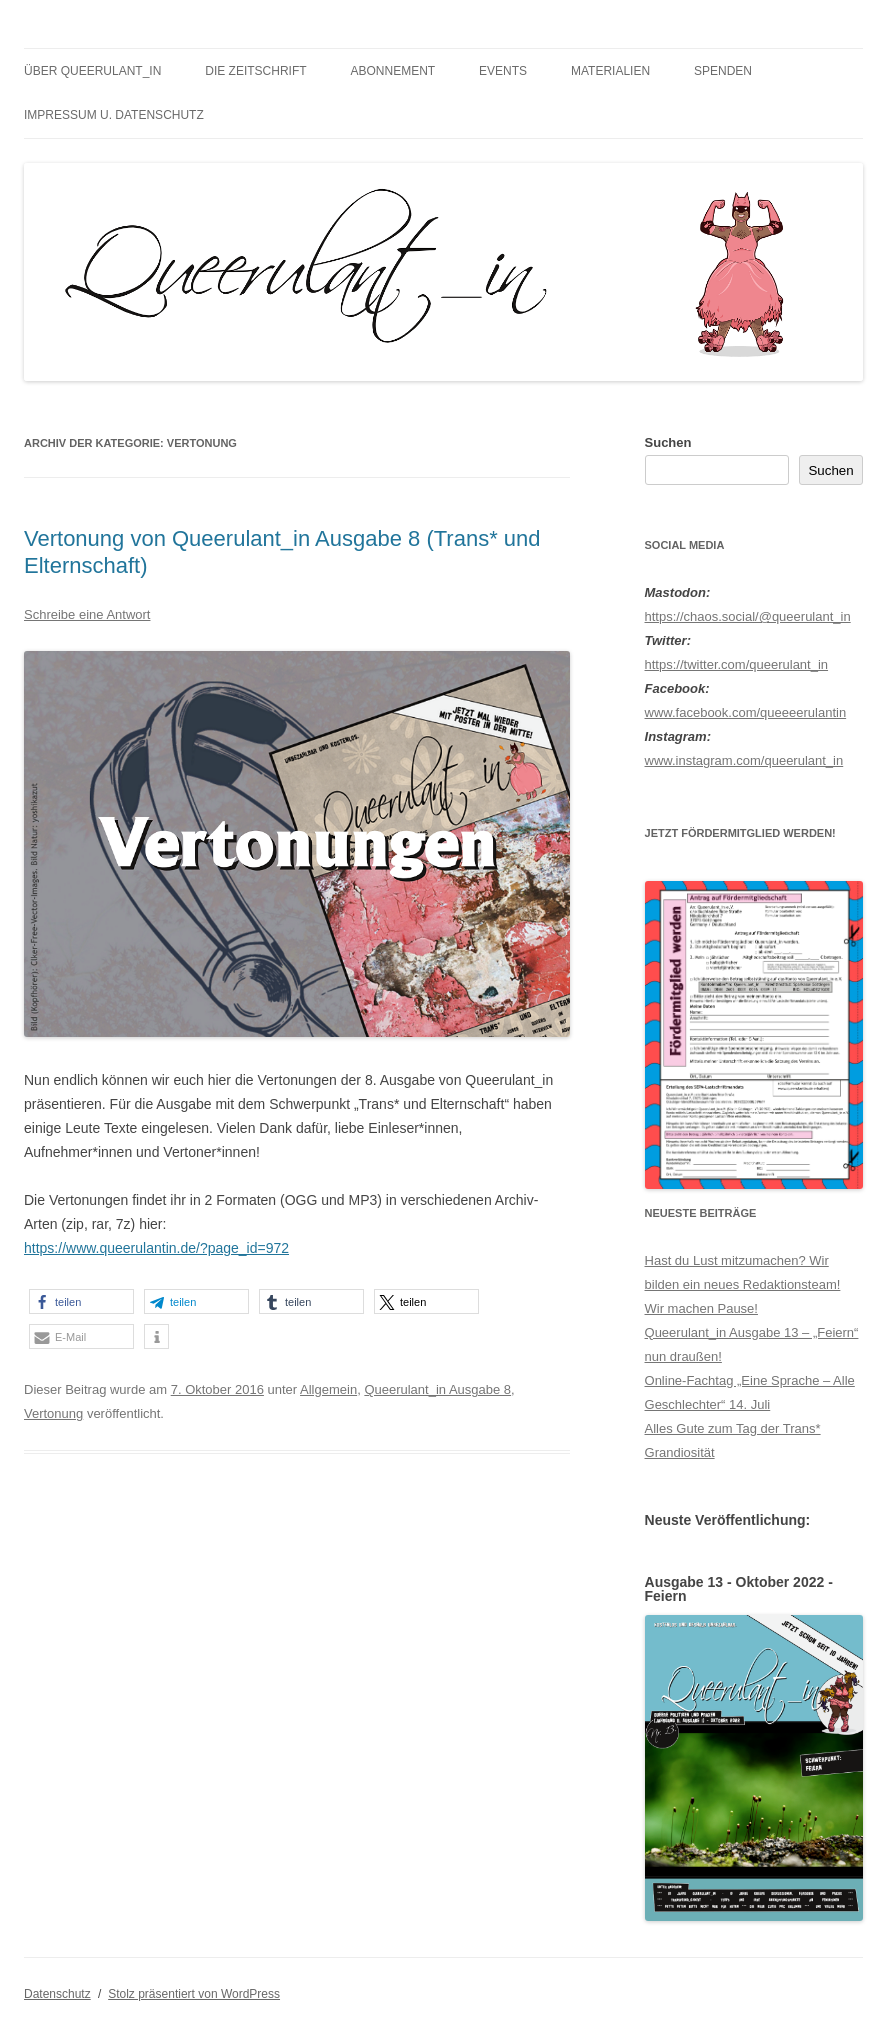  Describe the element at coordinates (723, 71) in the screenshot. I see `Spenden` at that location.